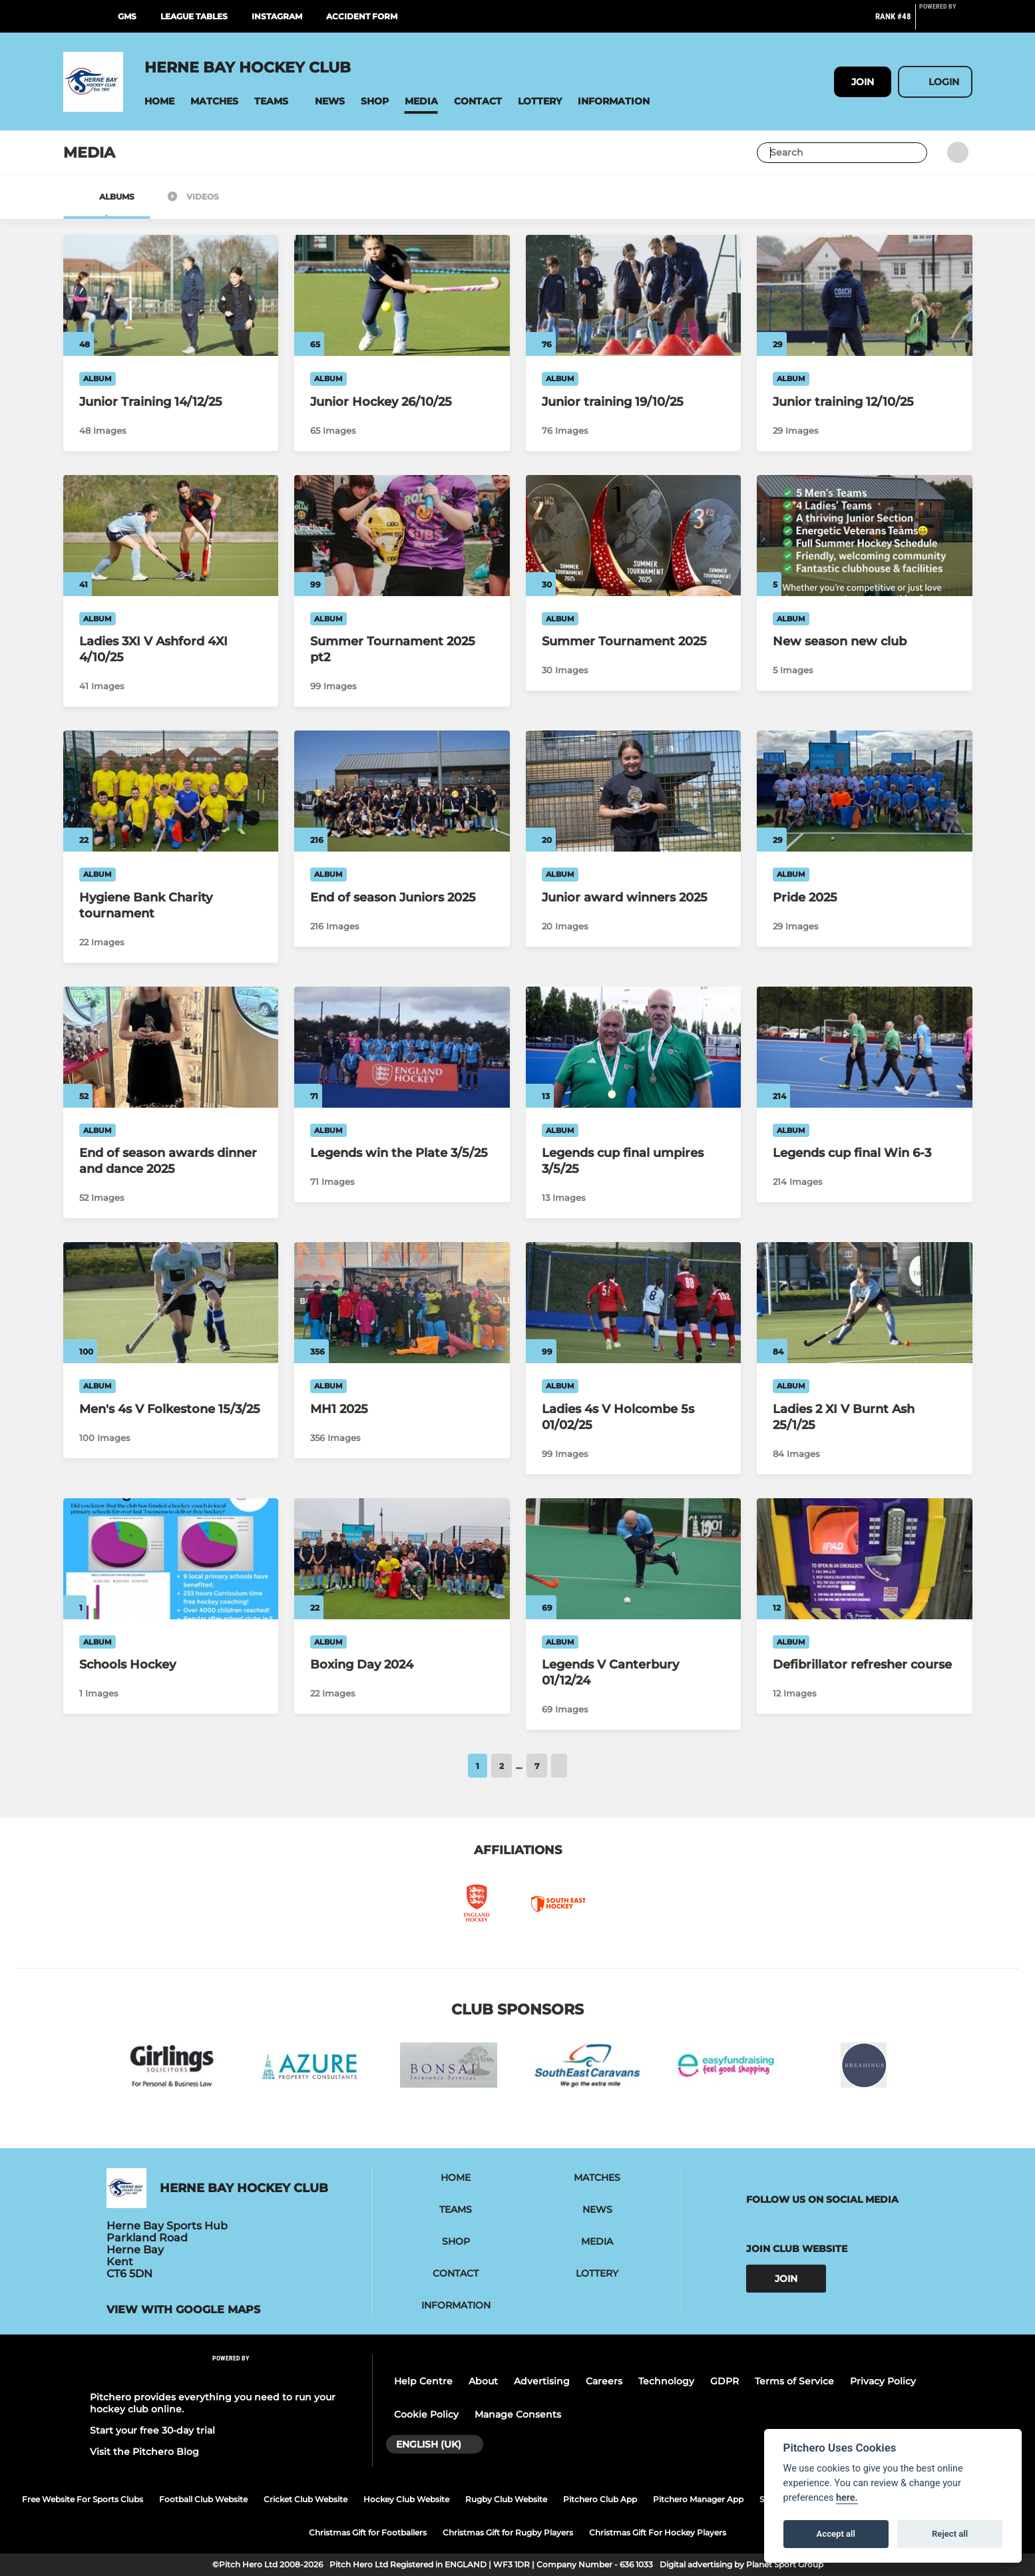  What do you see at coordinates (847, 2497) in the screenshot?
I see `here.` at bounding box center [847, 2497].